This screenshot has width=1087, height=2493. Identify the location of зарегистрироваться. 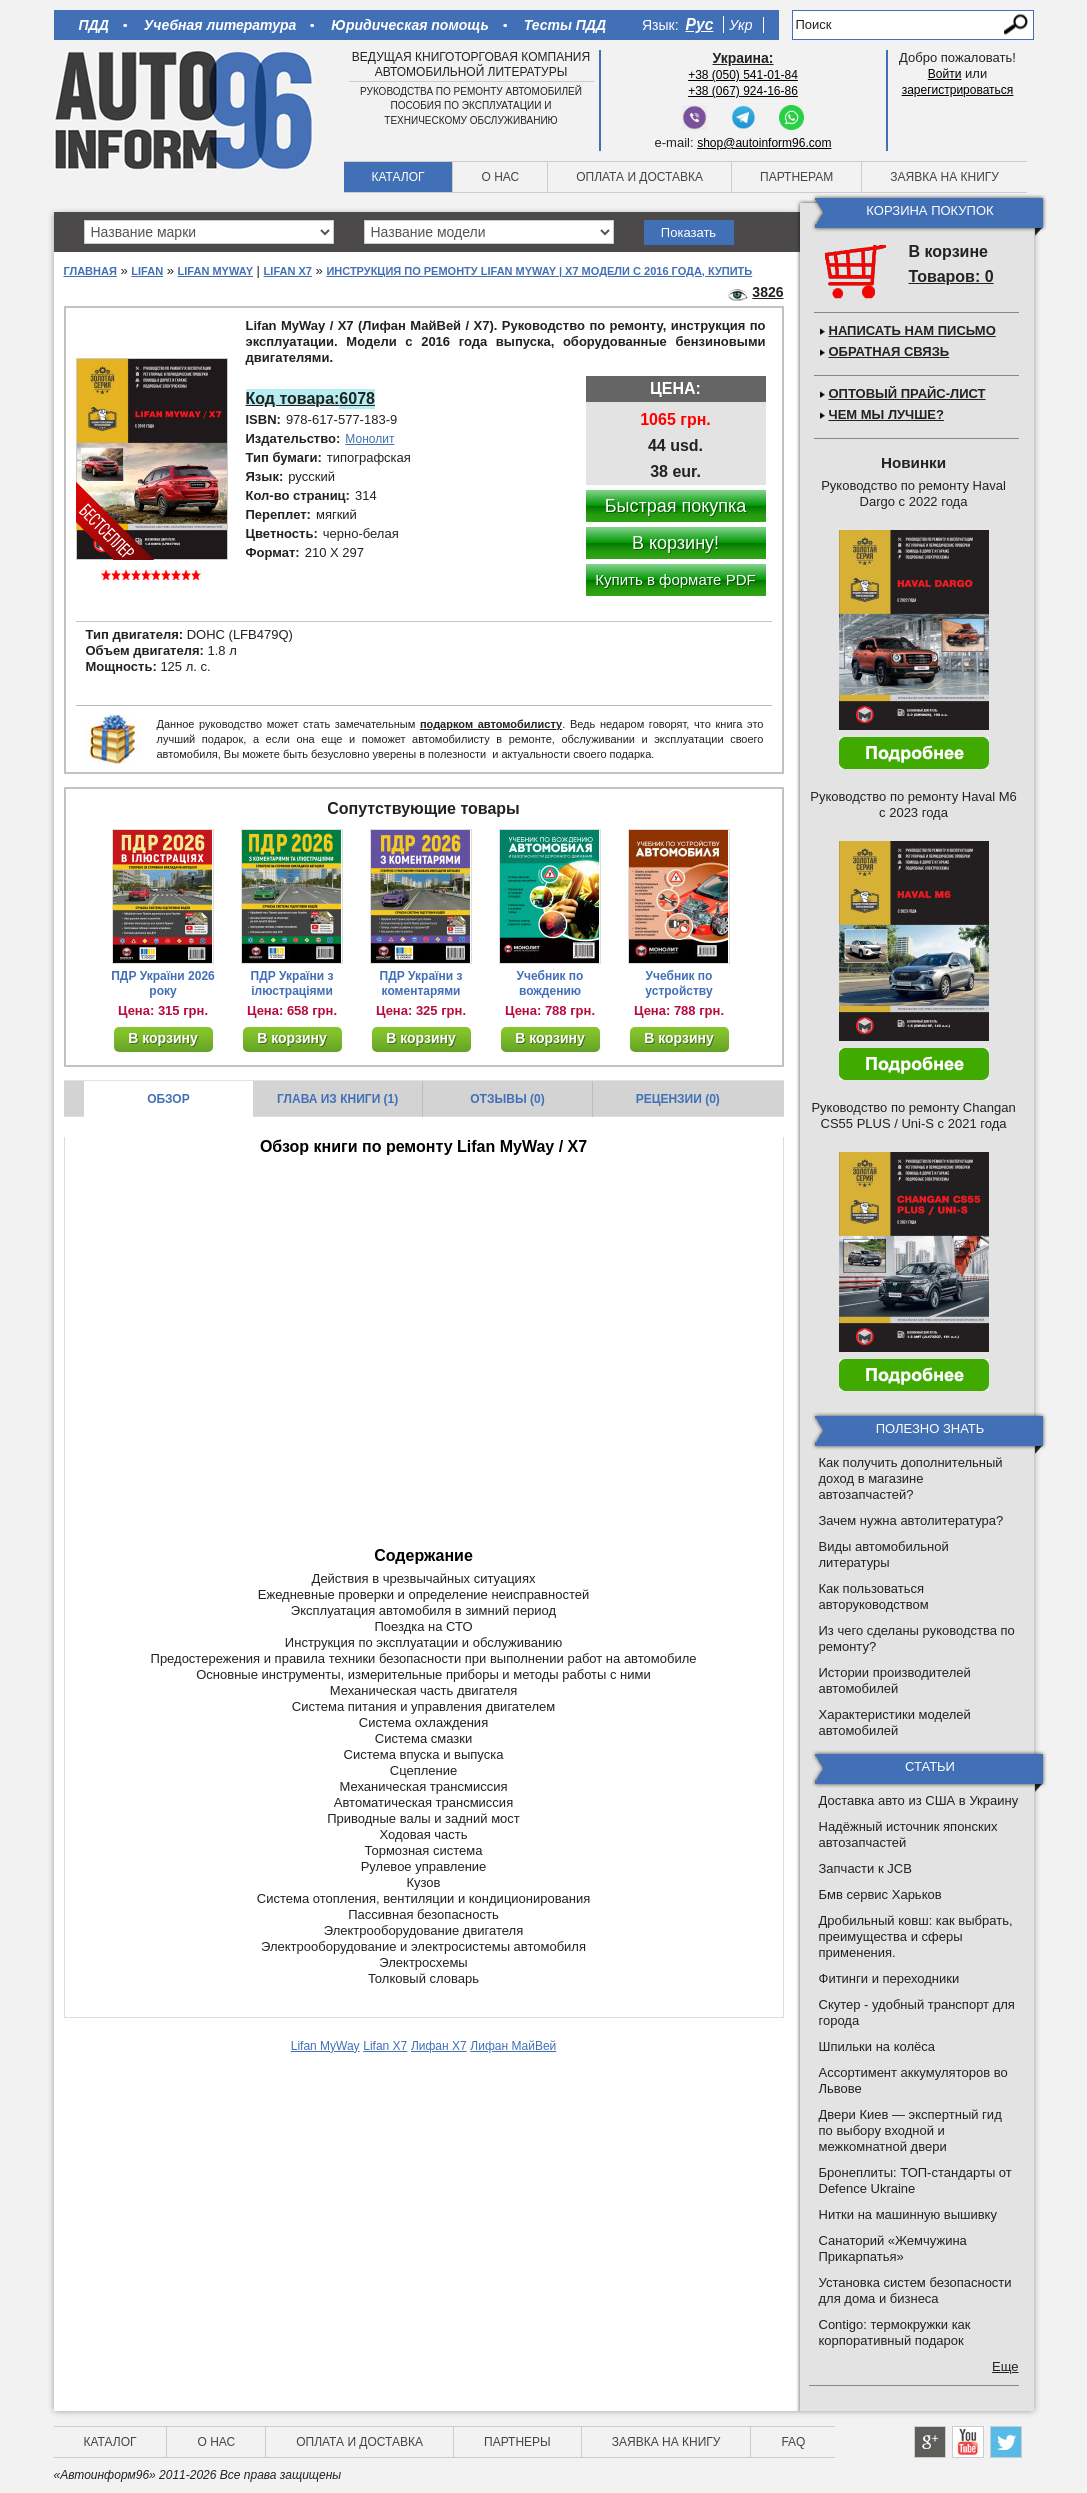
(958, 90).